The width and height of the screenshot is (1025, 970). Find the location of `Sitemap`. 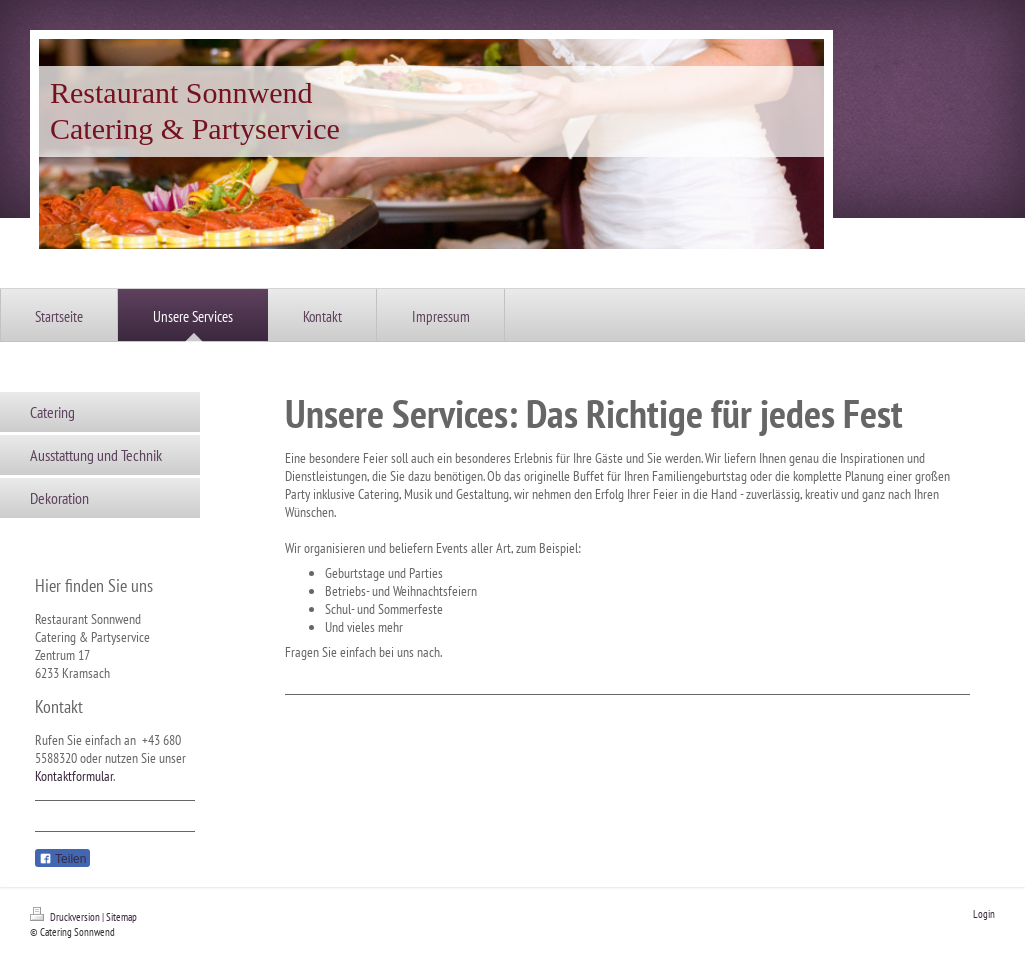

Sitemap is located at coordinates (121, 917).